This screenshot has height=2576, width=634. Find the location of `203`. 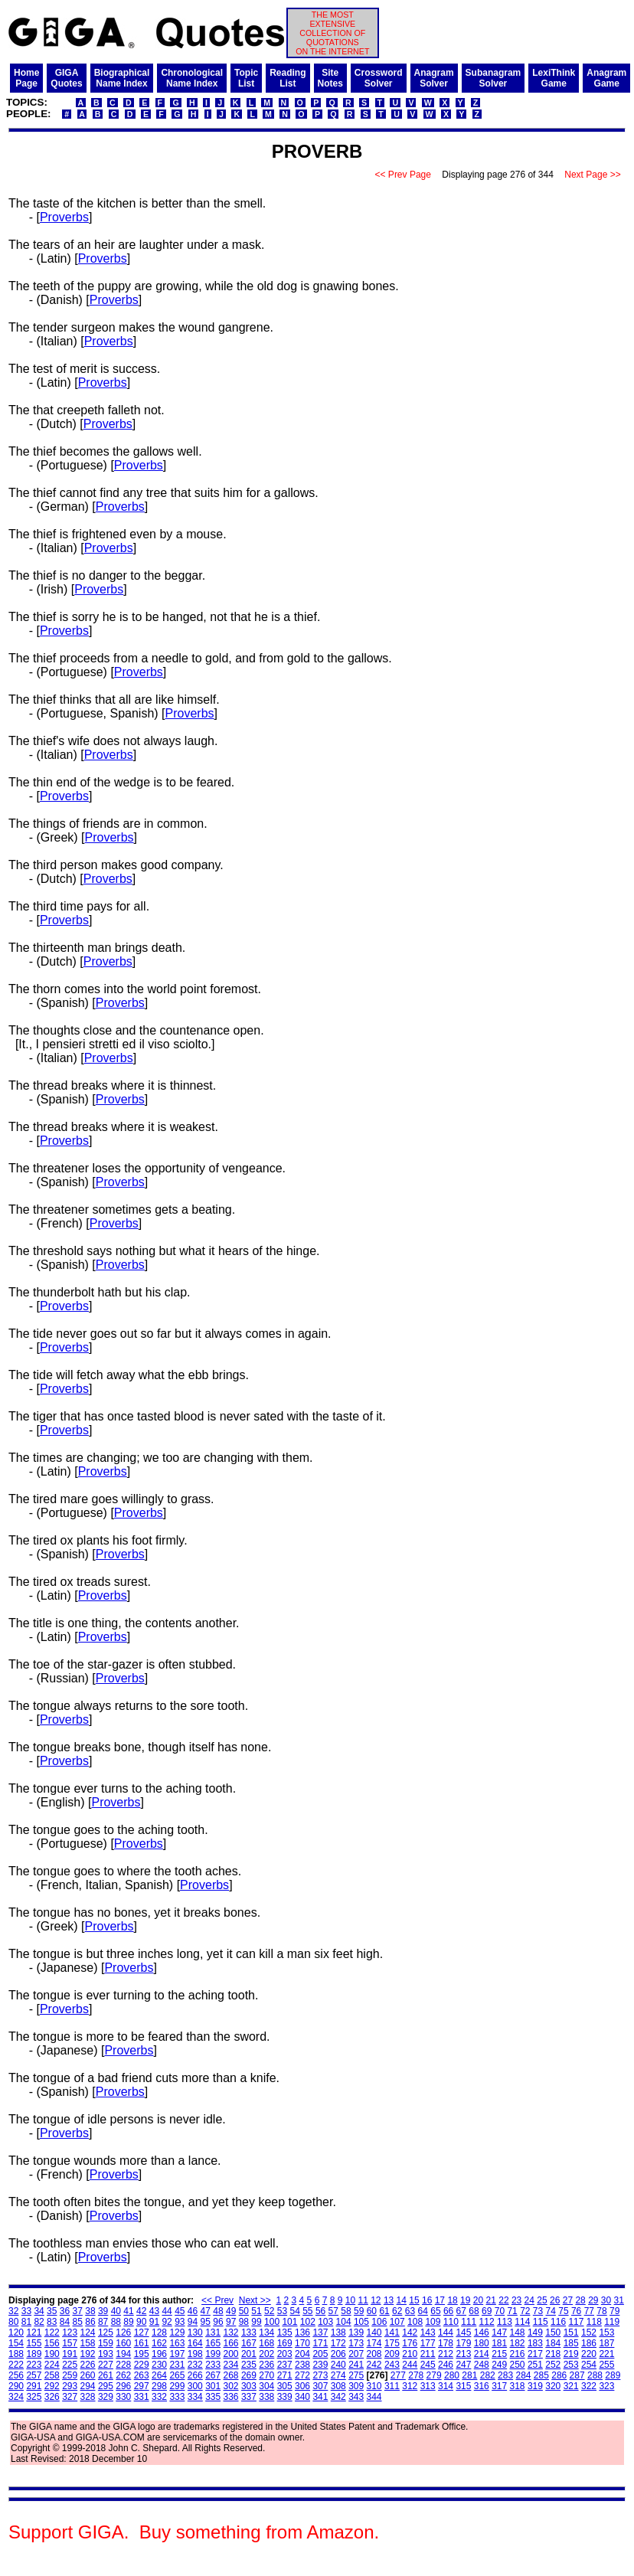

203 is located at coordinates (284, 2354).